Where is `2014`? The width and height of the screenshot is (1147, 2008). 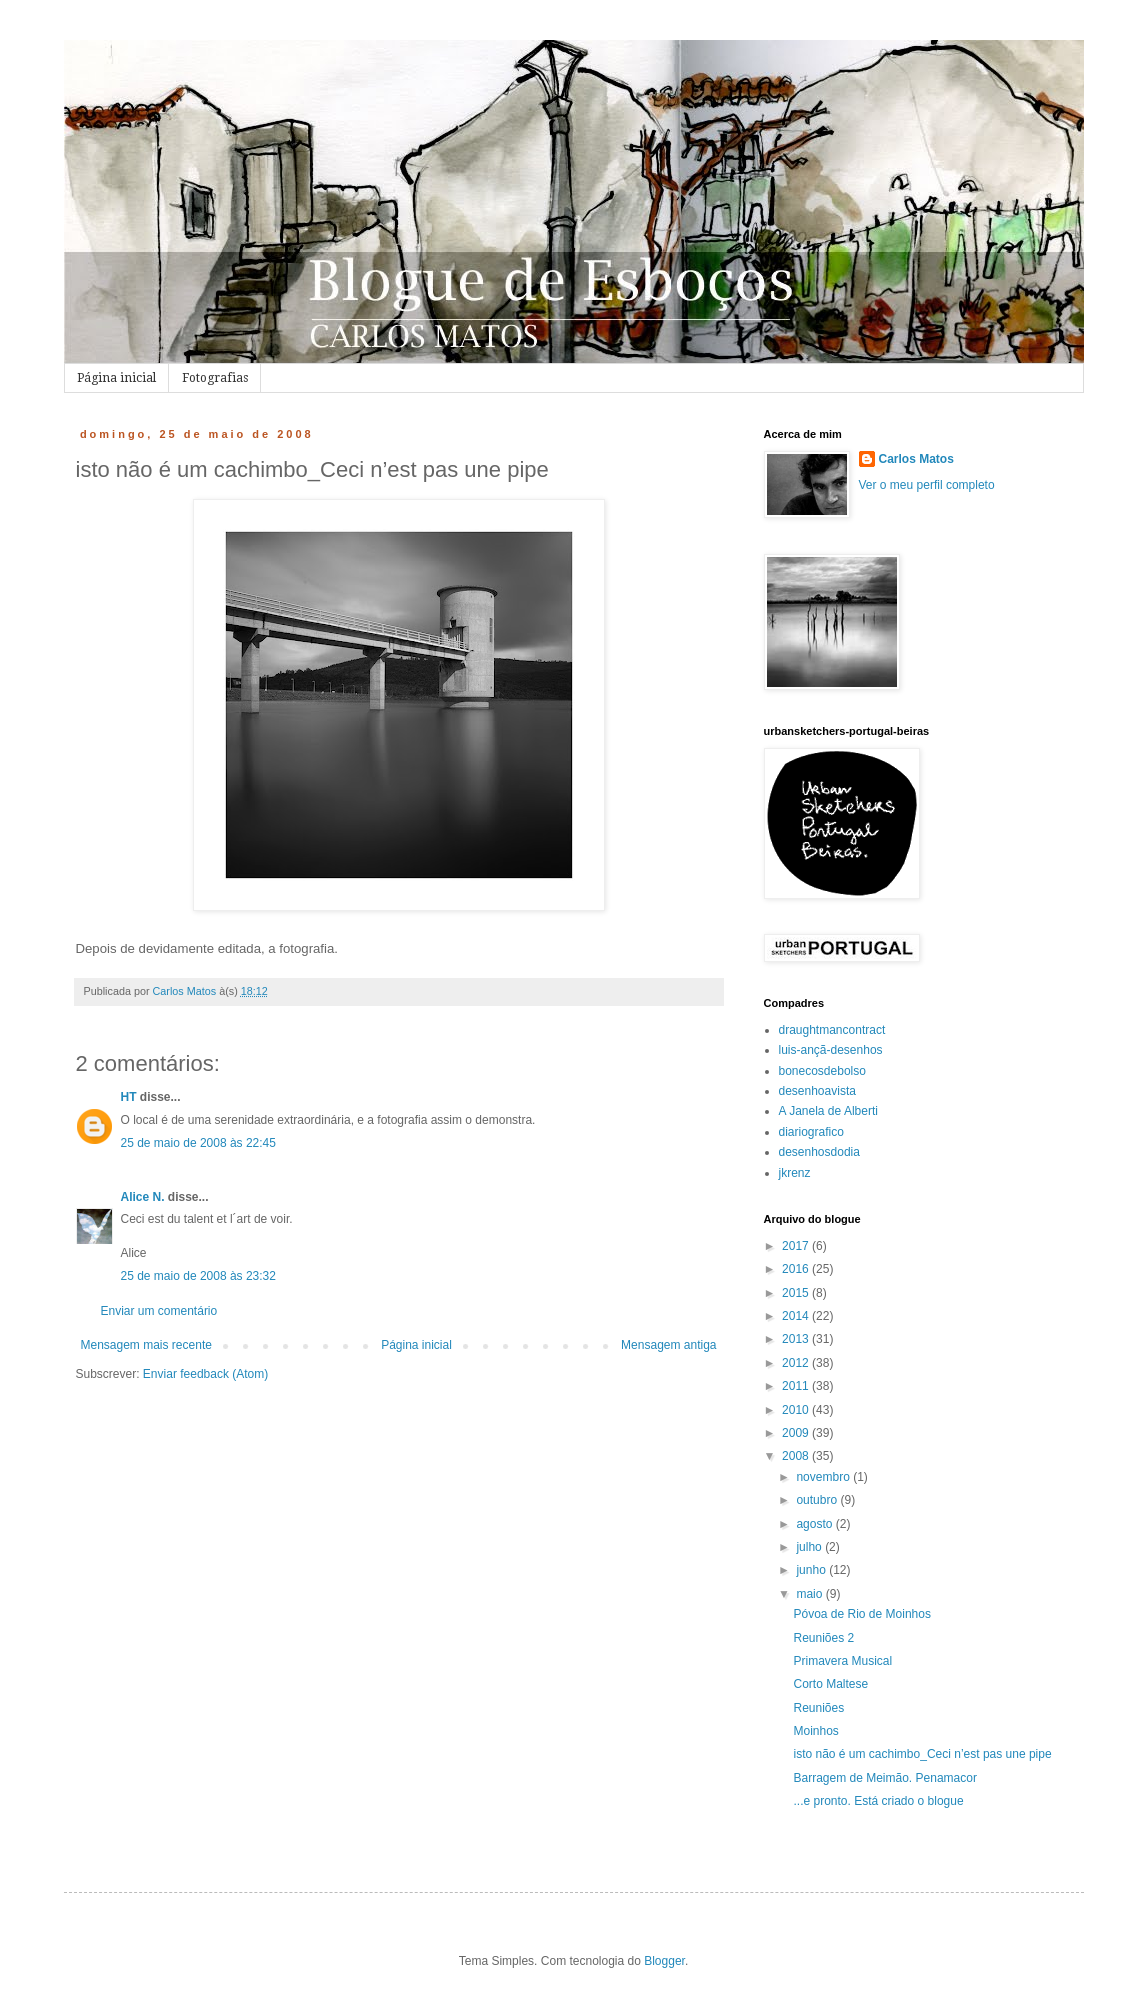 2014 is located at coordinates (797, 1316).